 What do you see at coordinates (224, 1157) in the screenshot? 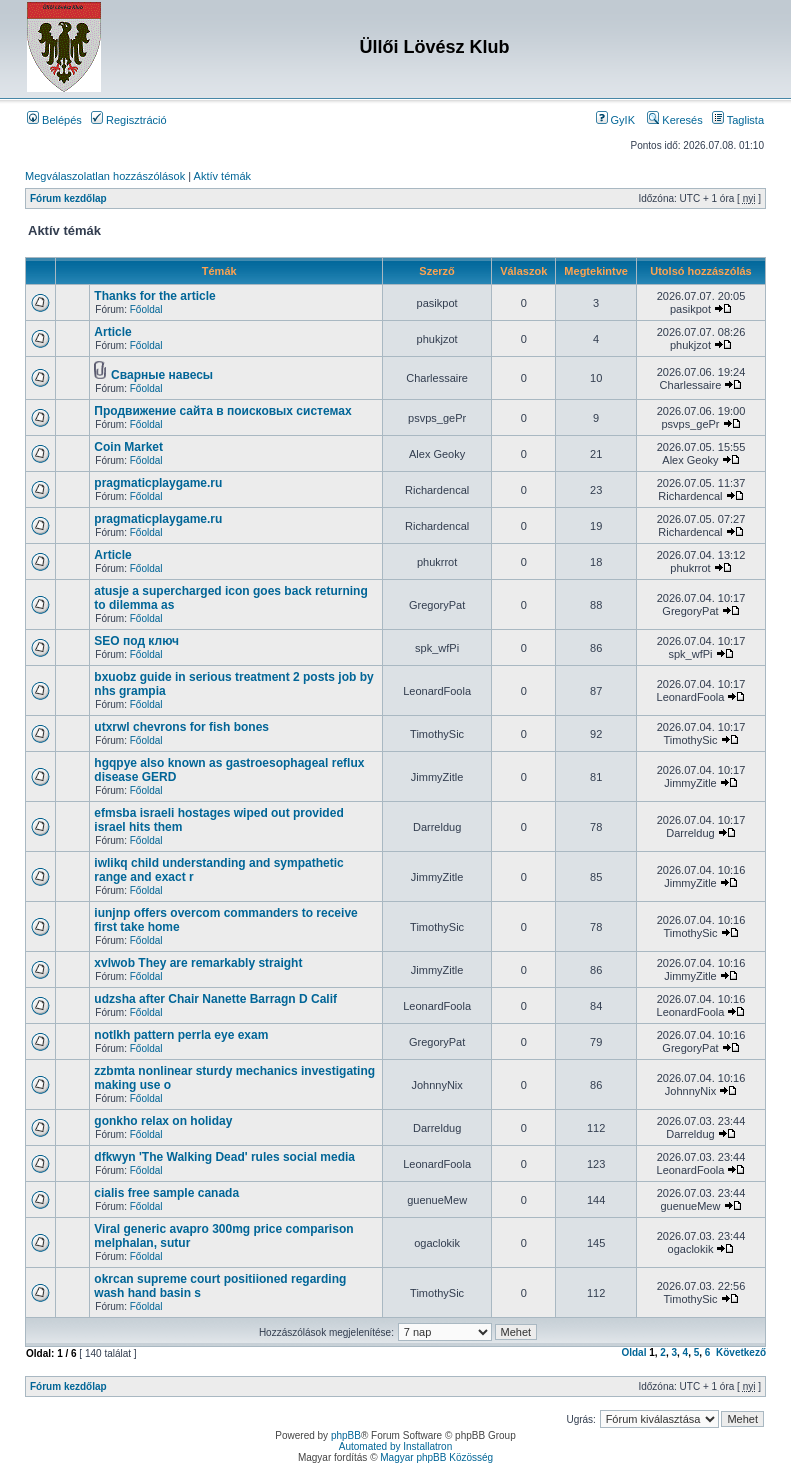
I see `dfkwyn 'The Walking Dead' rules social media` at bounding box center [224, 1157].